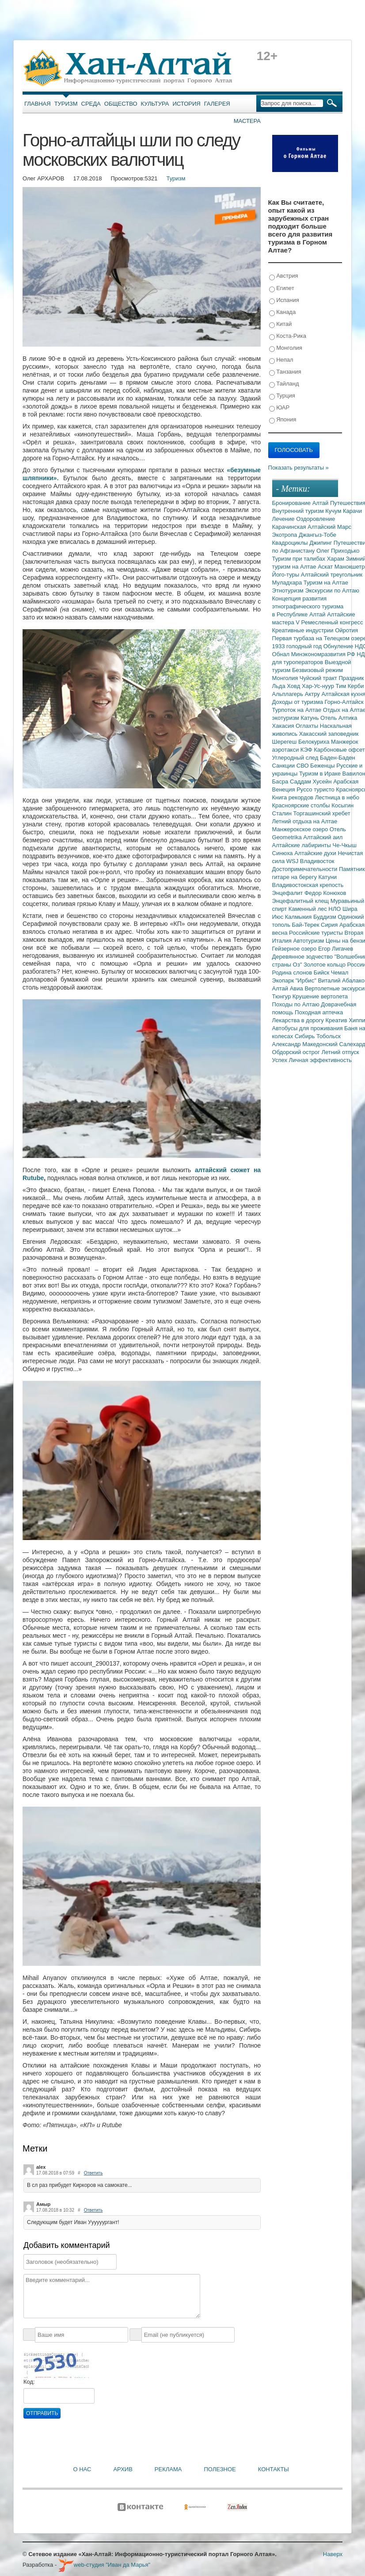  Describe the element at coordinates (335, 948) in the screenshot. I see `Егор Лигачев` at that location.